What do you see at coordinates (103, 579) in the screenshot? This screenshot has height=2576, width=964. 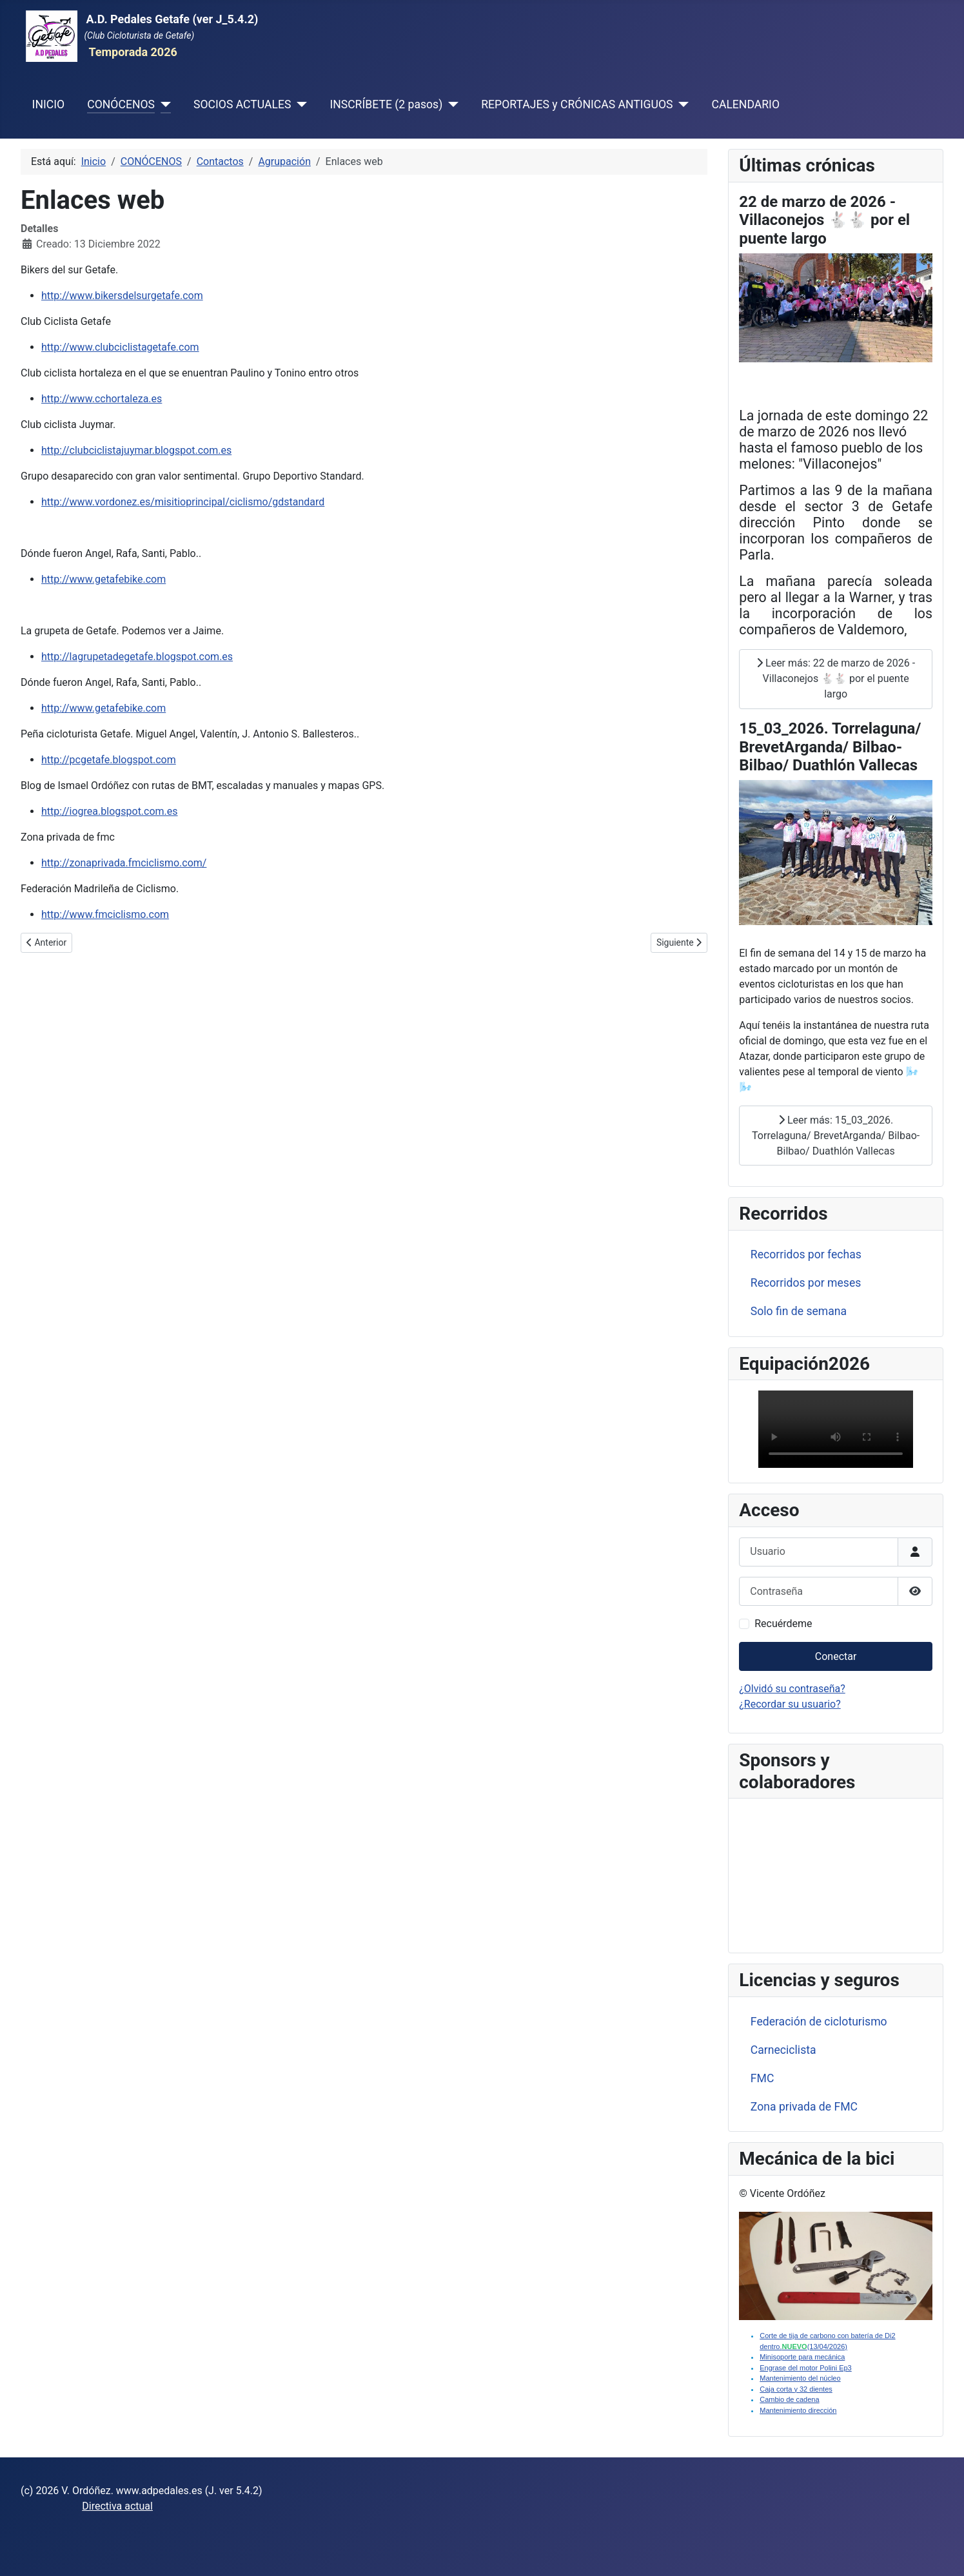 I see `http://www.getafebike.com` at bounding box center [103, 579].